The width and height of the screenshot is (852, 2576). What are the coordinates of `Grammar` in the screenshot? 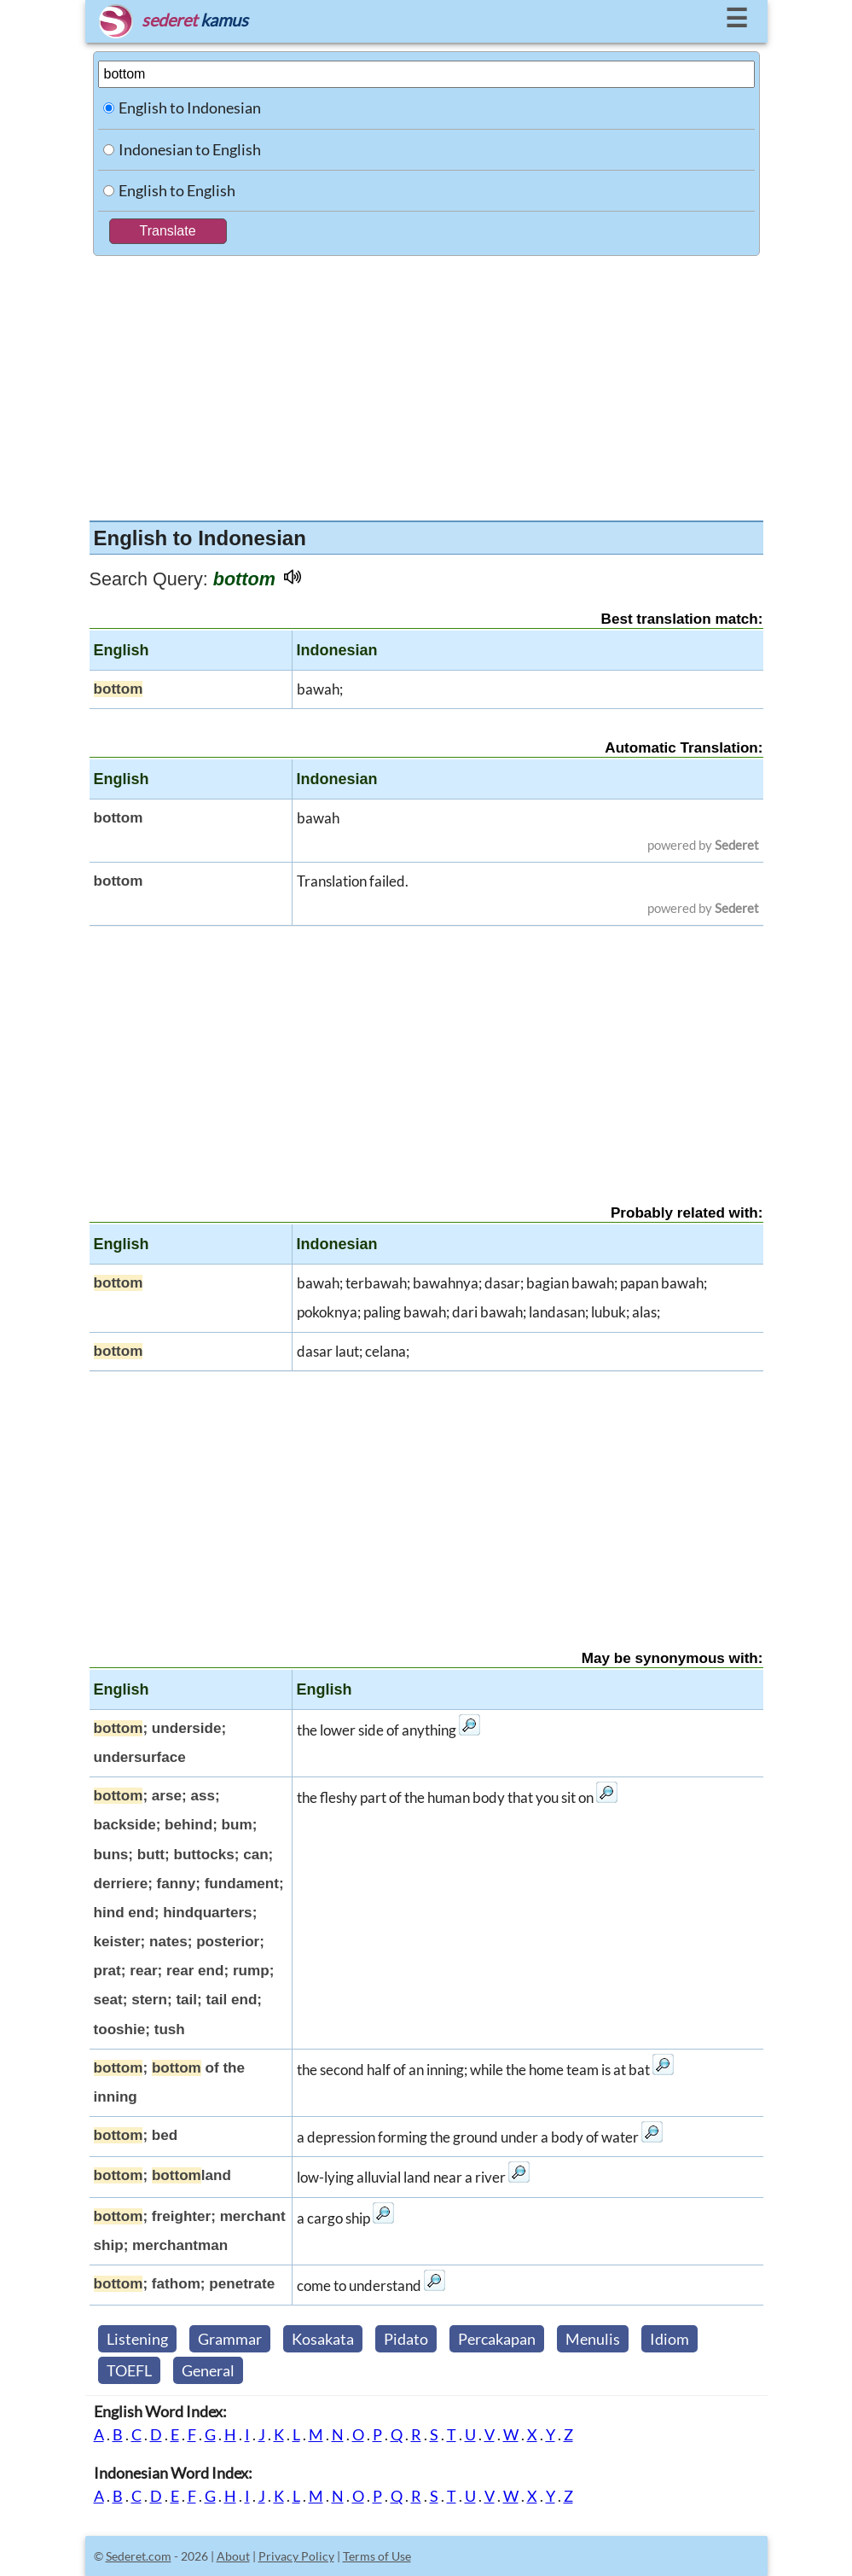 It's located at (230, 2338).